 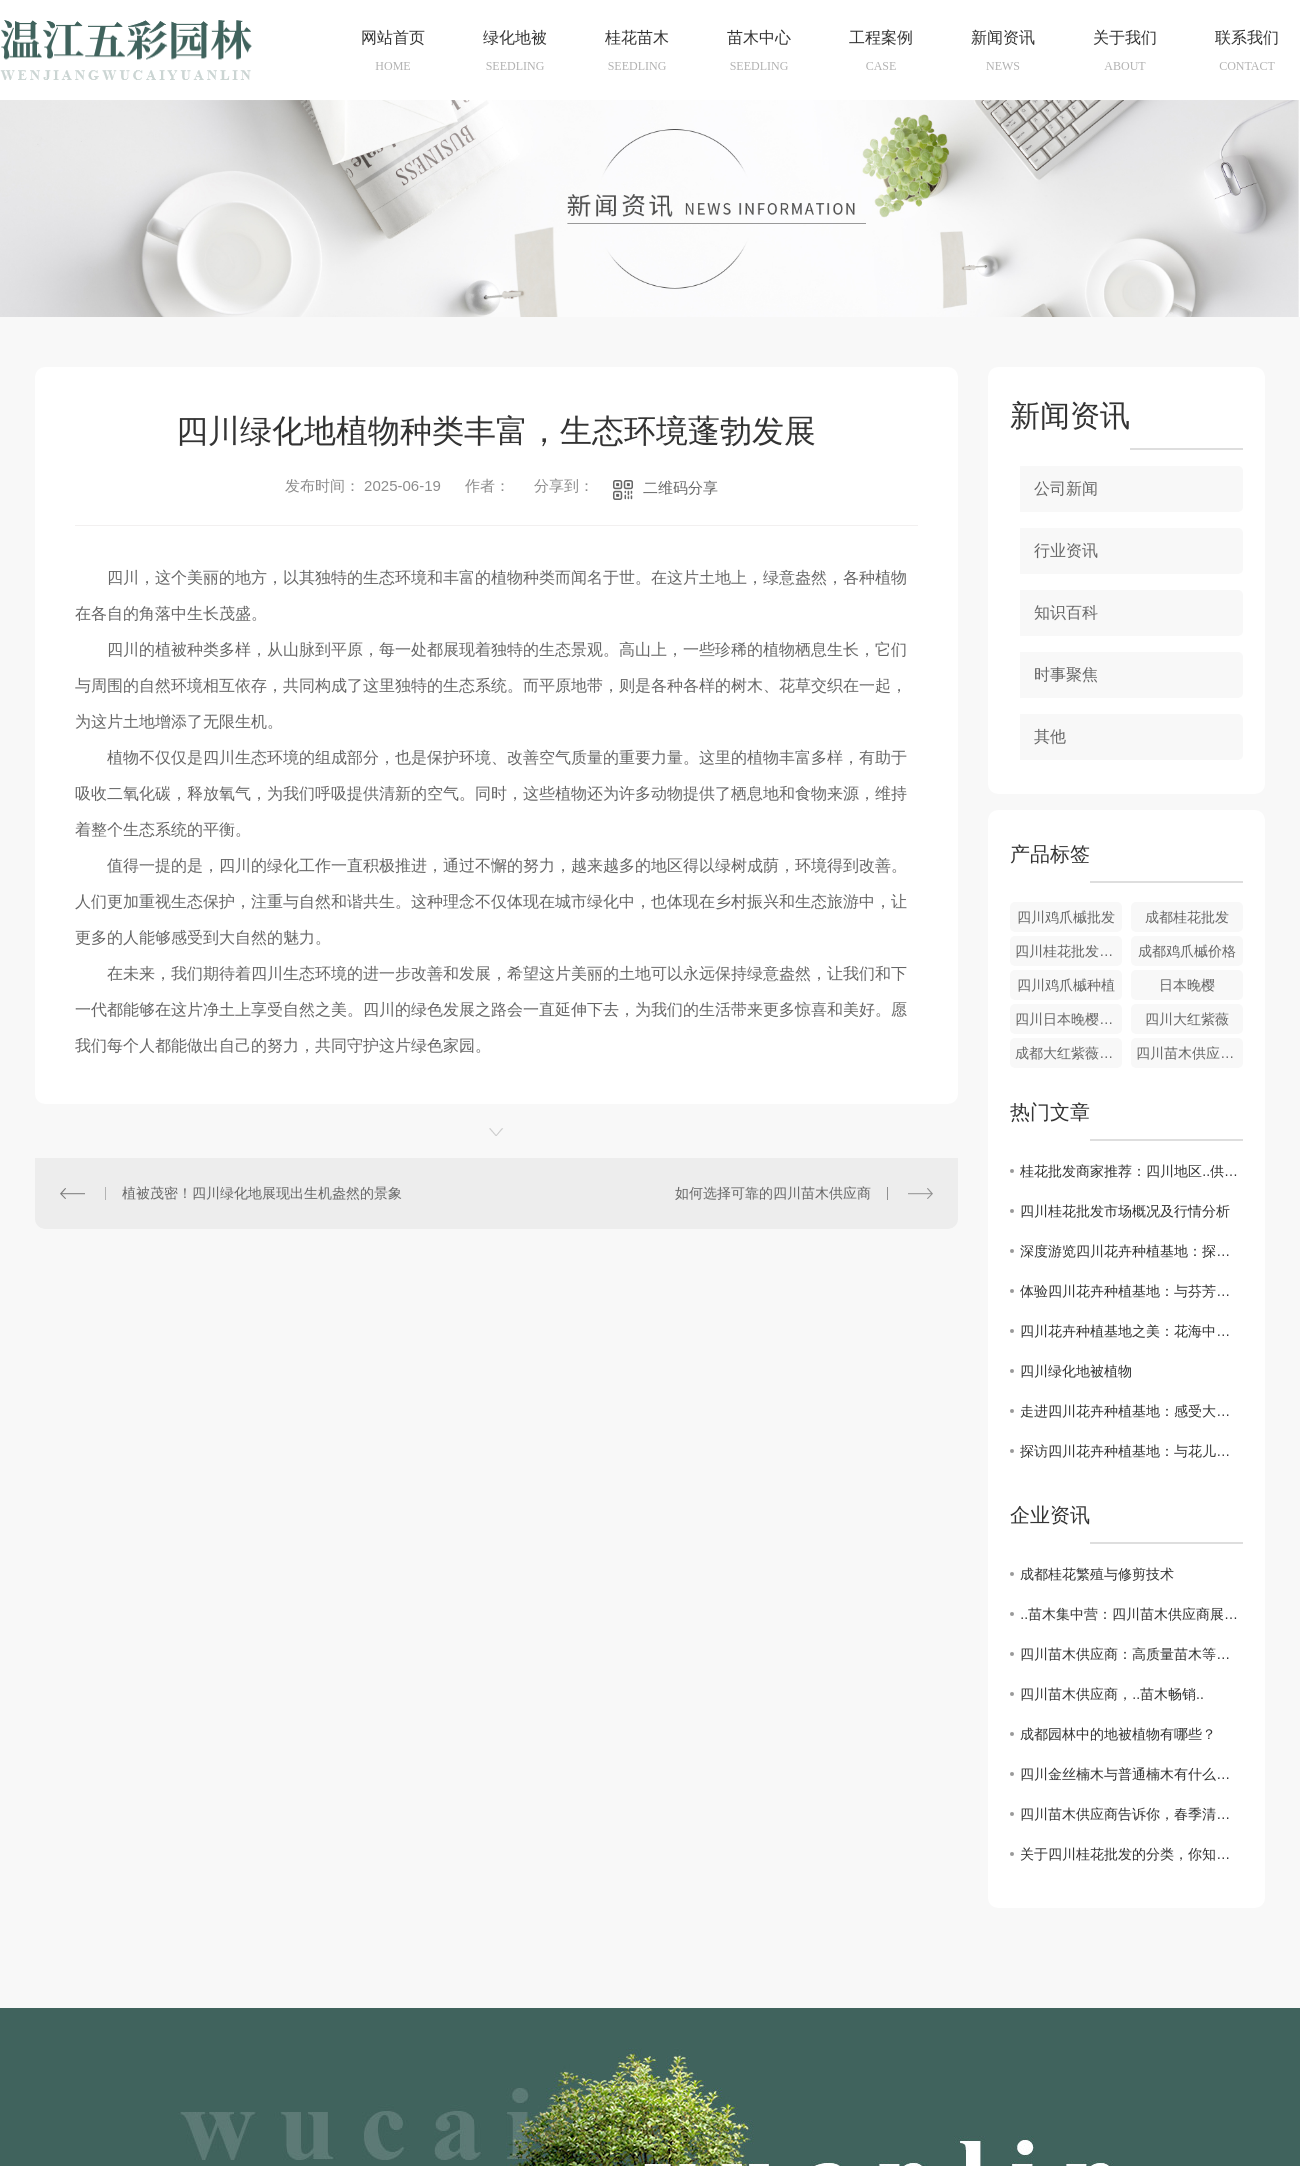 I want to click on 四川苗木供应商，..苗木畅销.., so click(x=1112, y=1694).